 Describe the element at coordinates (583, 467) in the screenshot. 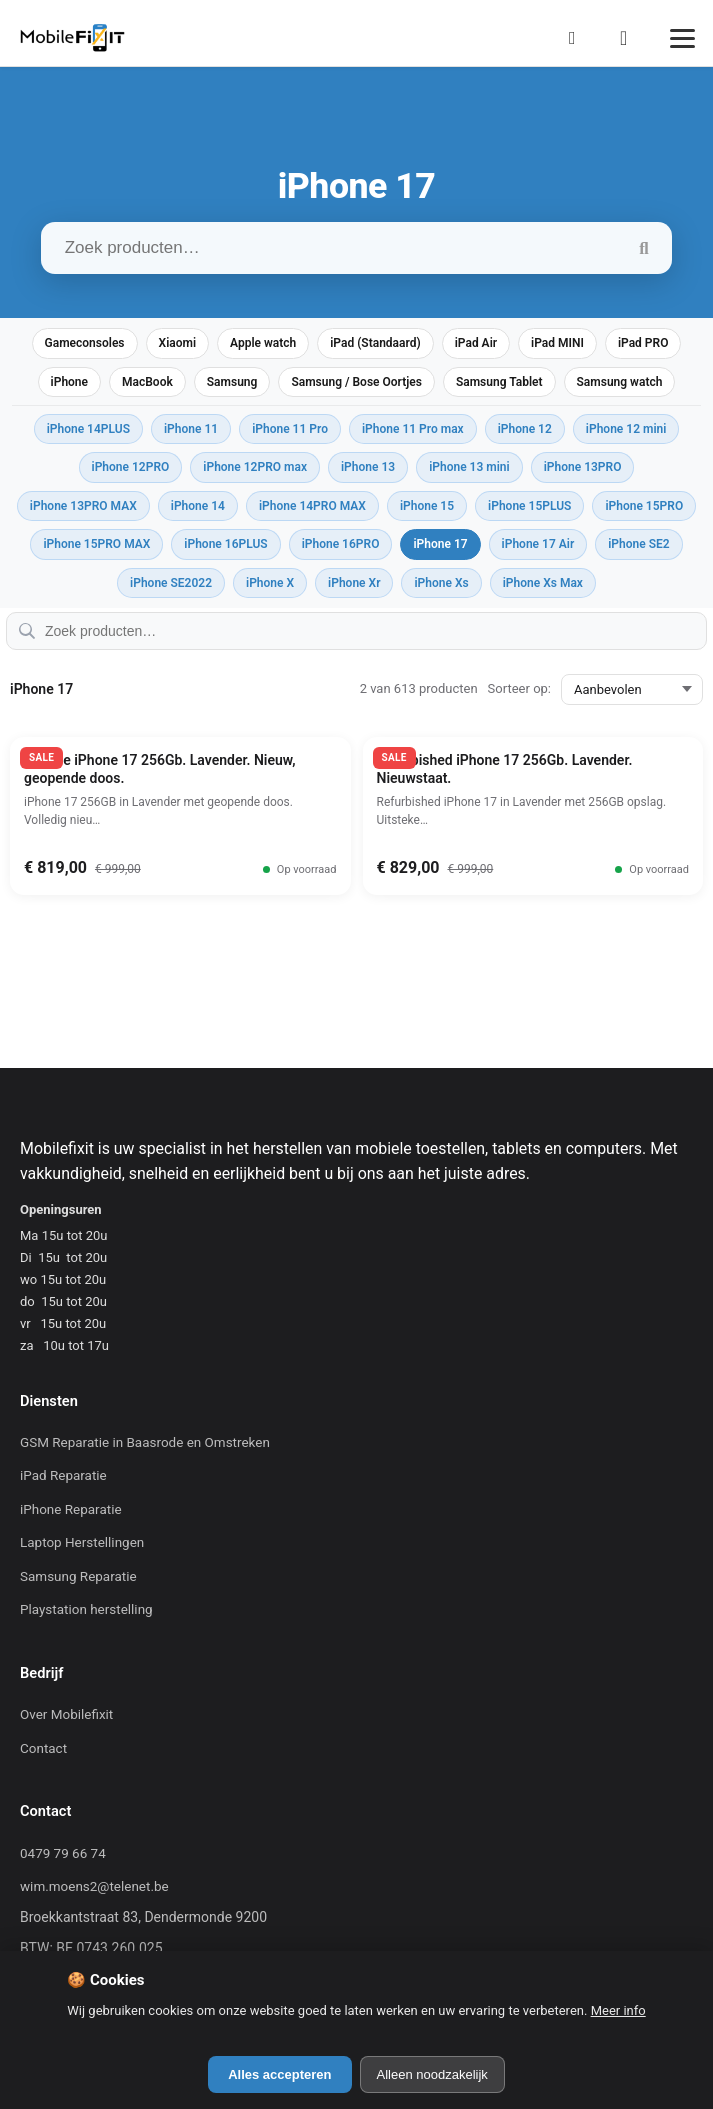

I see `iPhone 13PRO` at that location.